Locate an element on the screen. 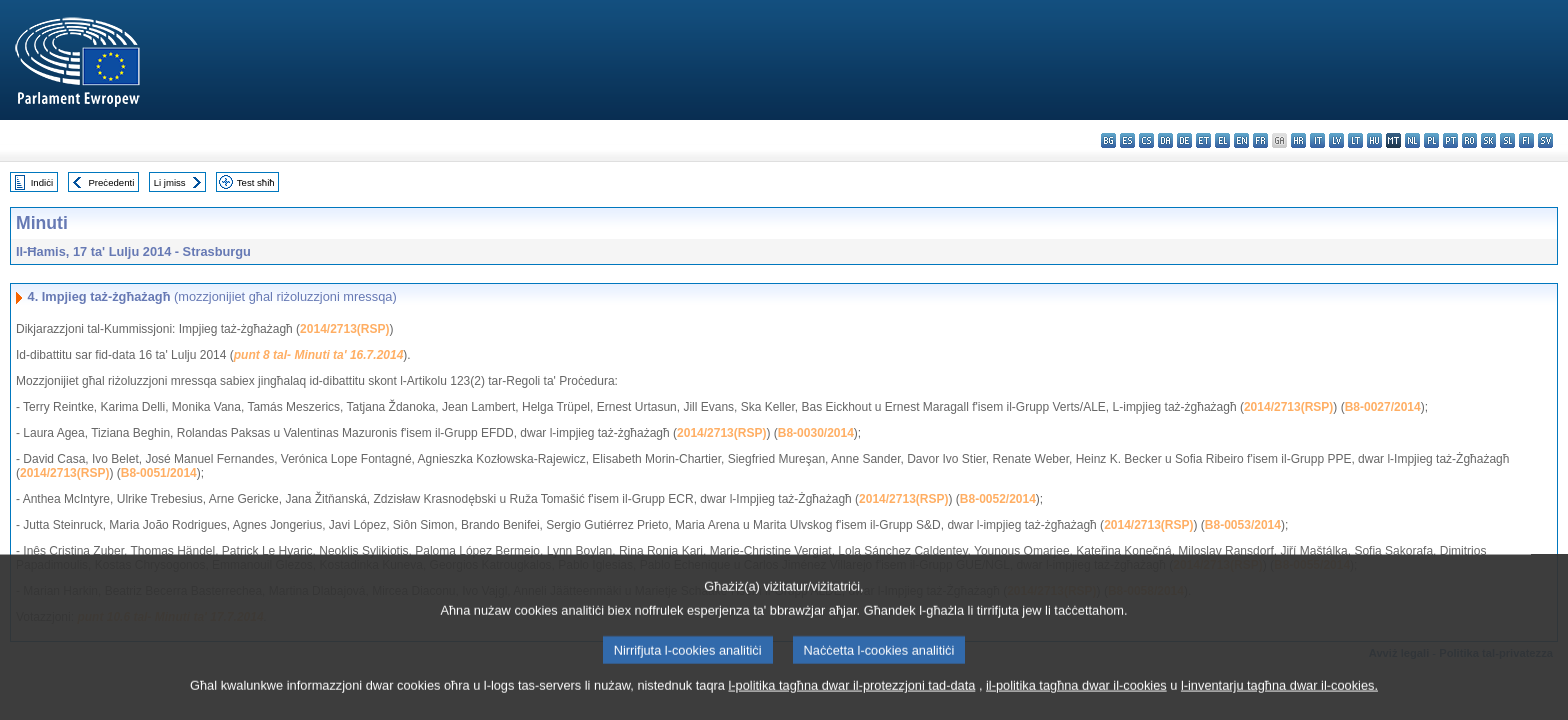  sl - slovenščina is located at coordinates (1507, 140).